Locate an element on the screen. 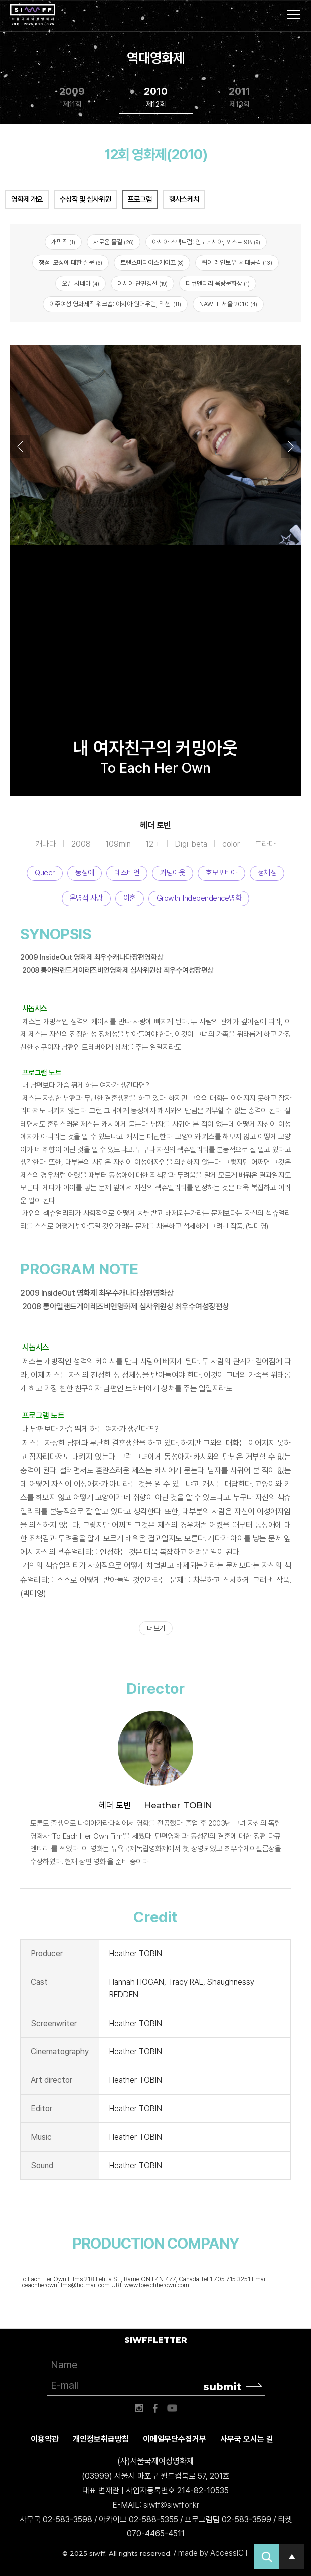  더 보기 is located at coordinates (156, 1628).